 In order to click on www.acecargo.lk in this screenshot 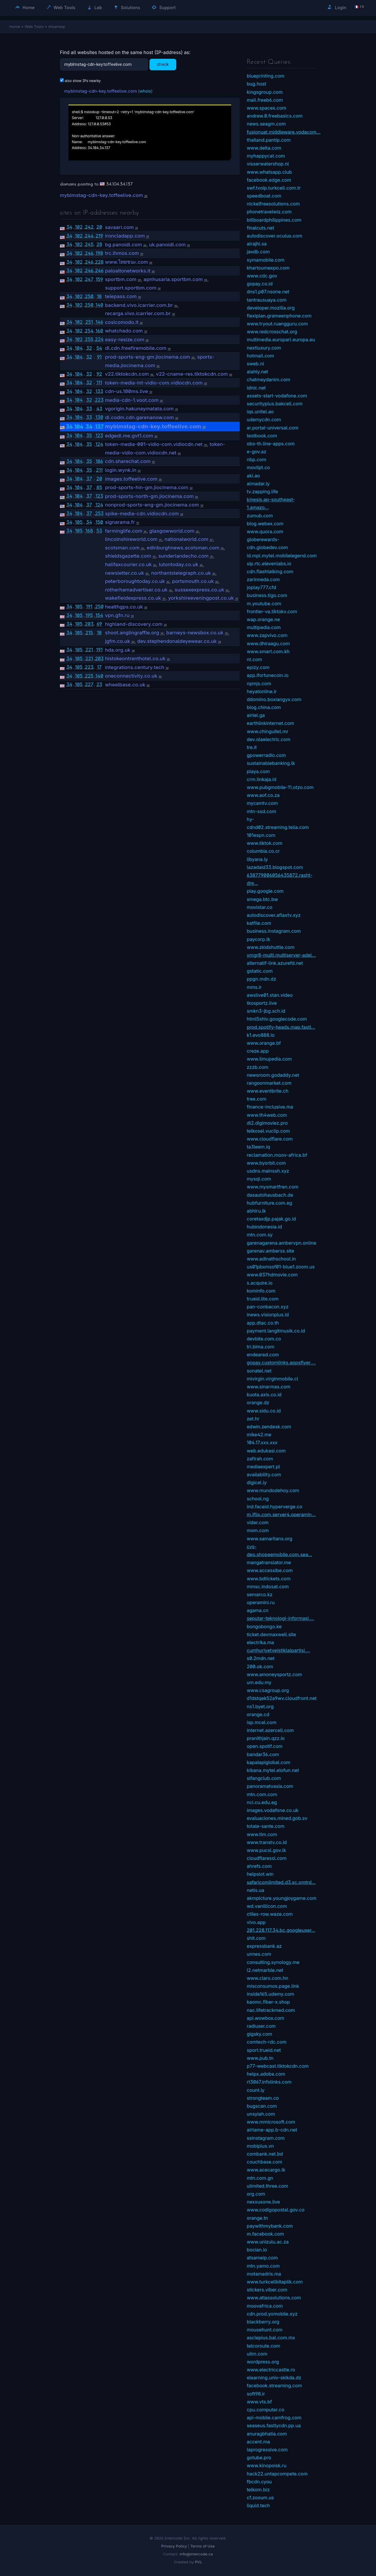, I will do `click(266, 2170)`.